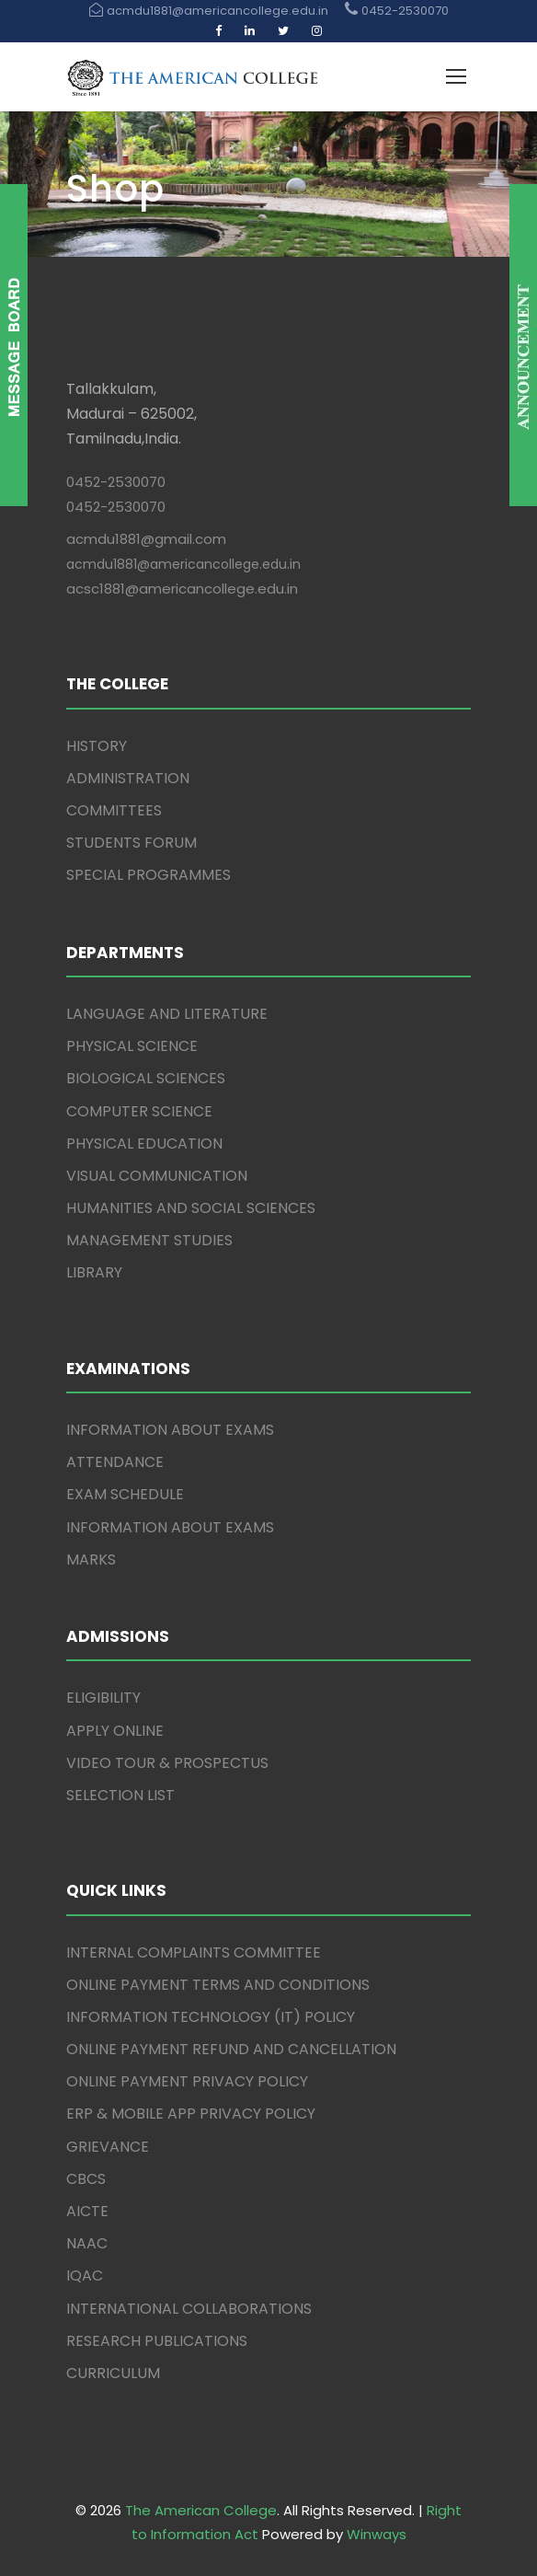  What do you see at coordinates (96, 746) in the screenshot?
I see `HISTORY` at bounding box center [96, 746].